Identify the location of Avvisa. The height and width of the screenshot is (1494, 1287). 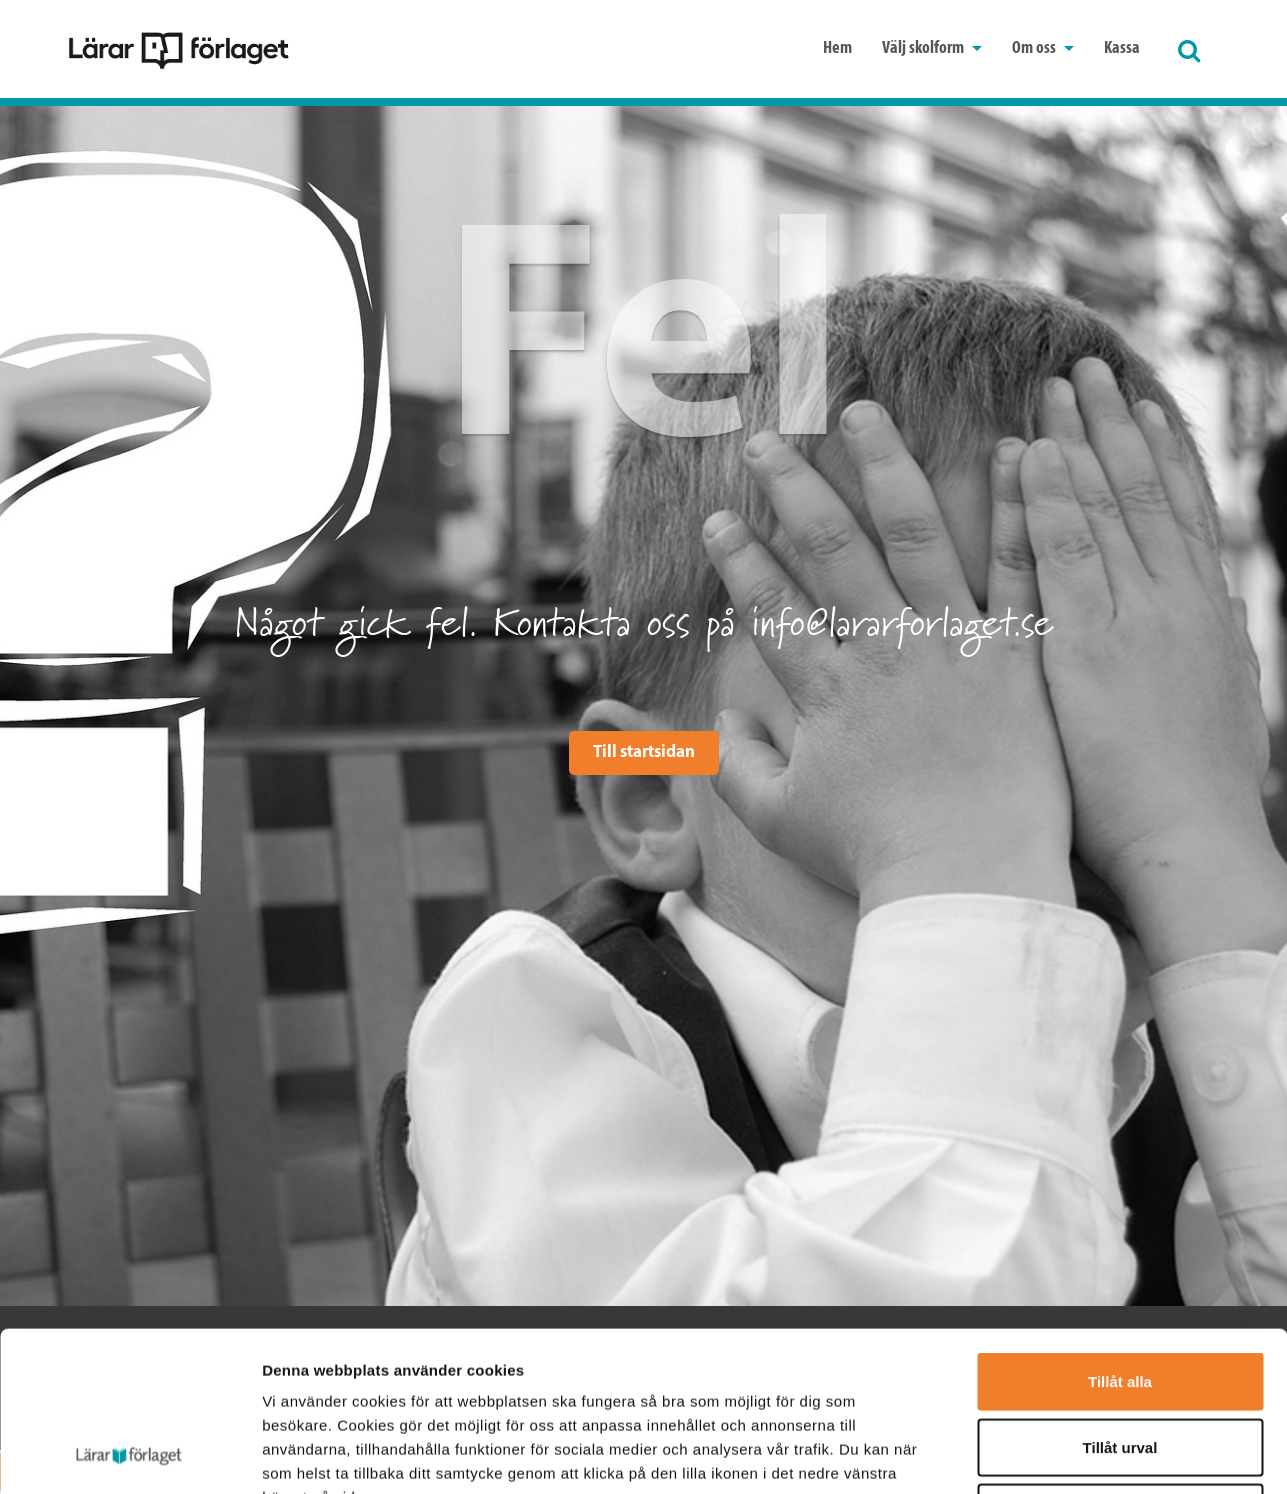
(1120, 1362).